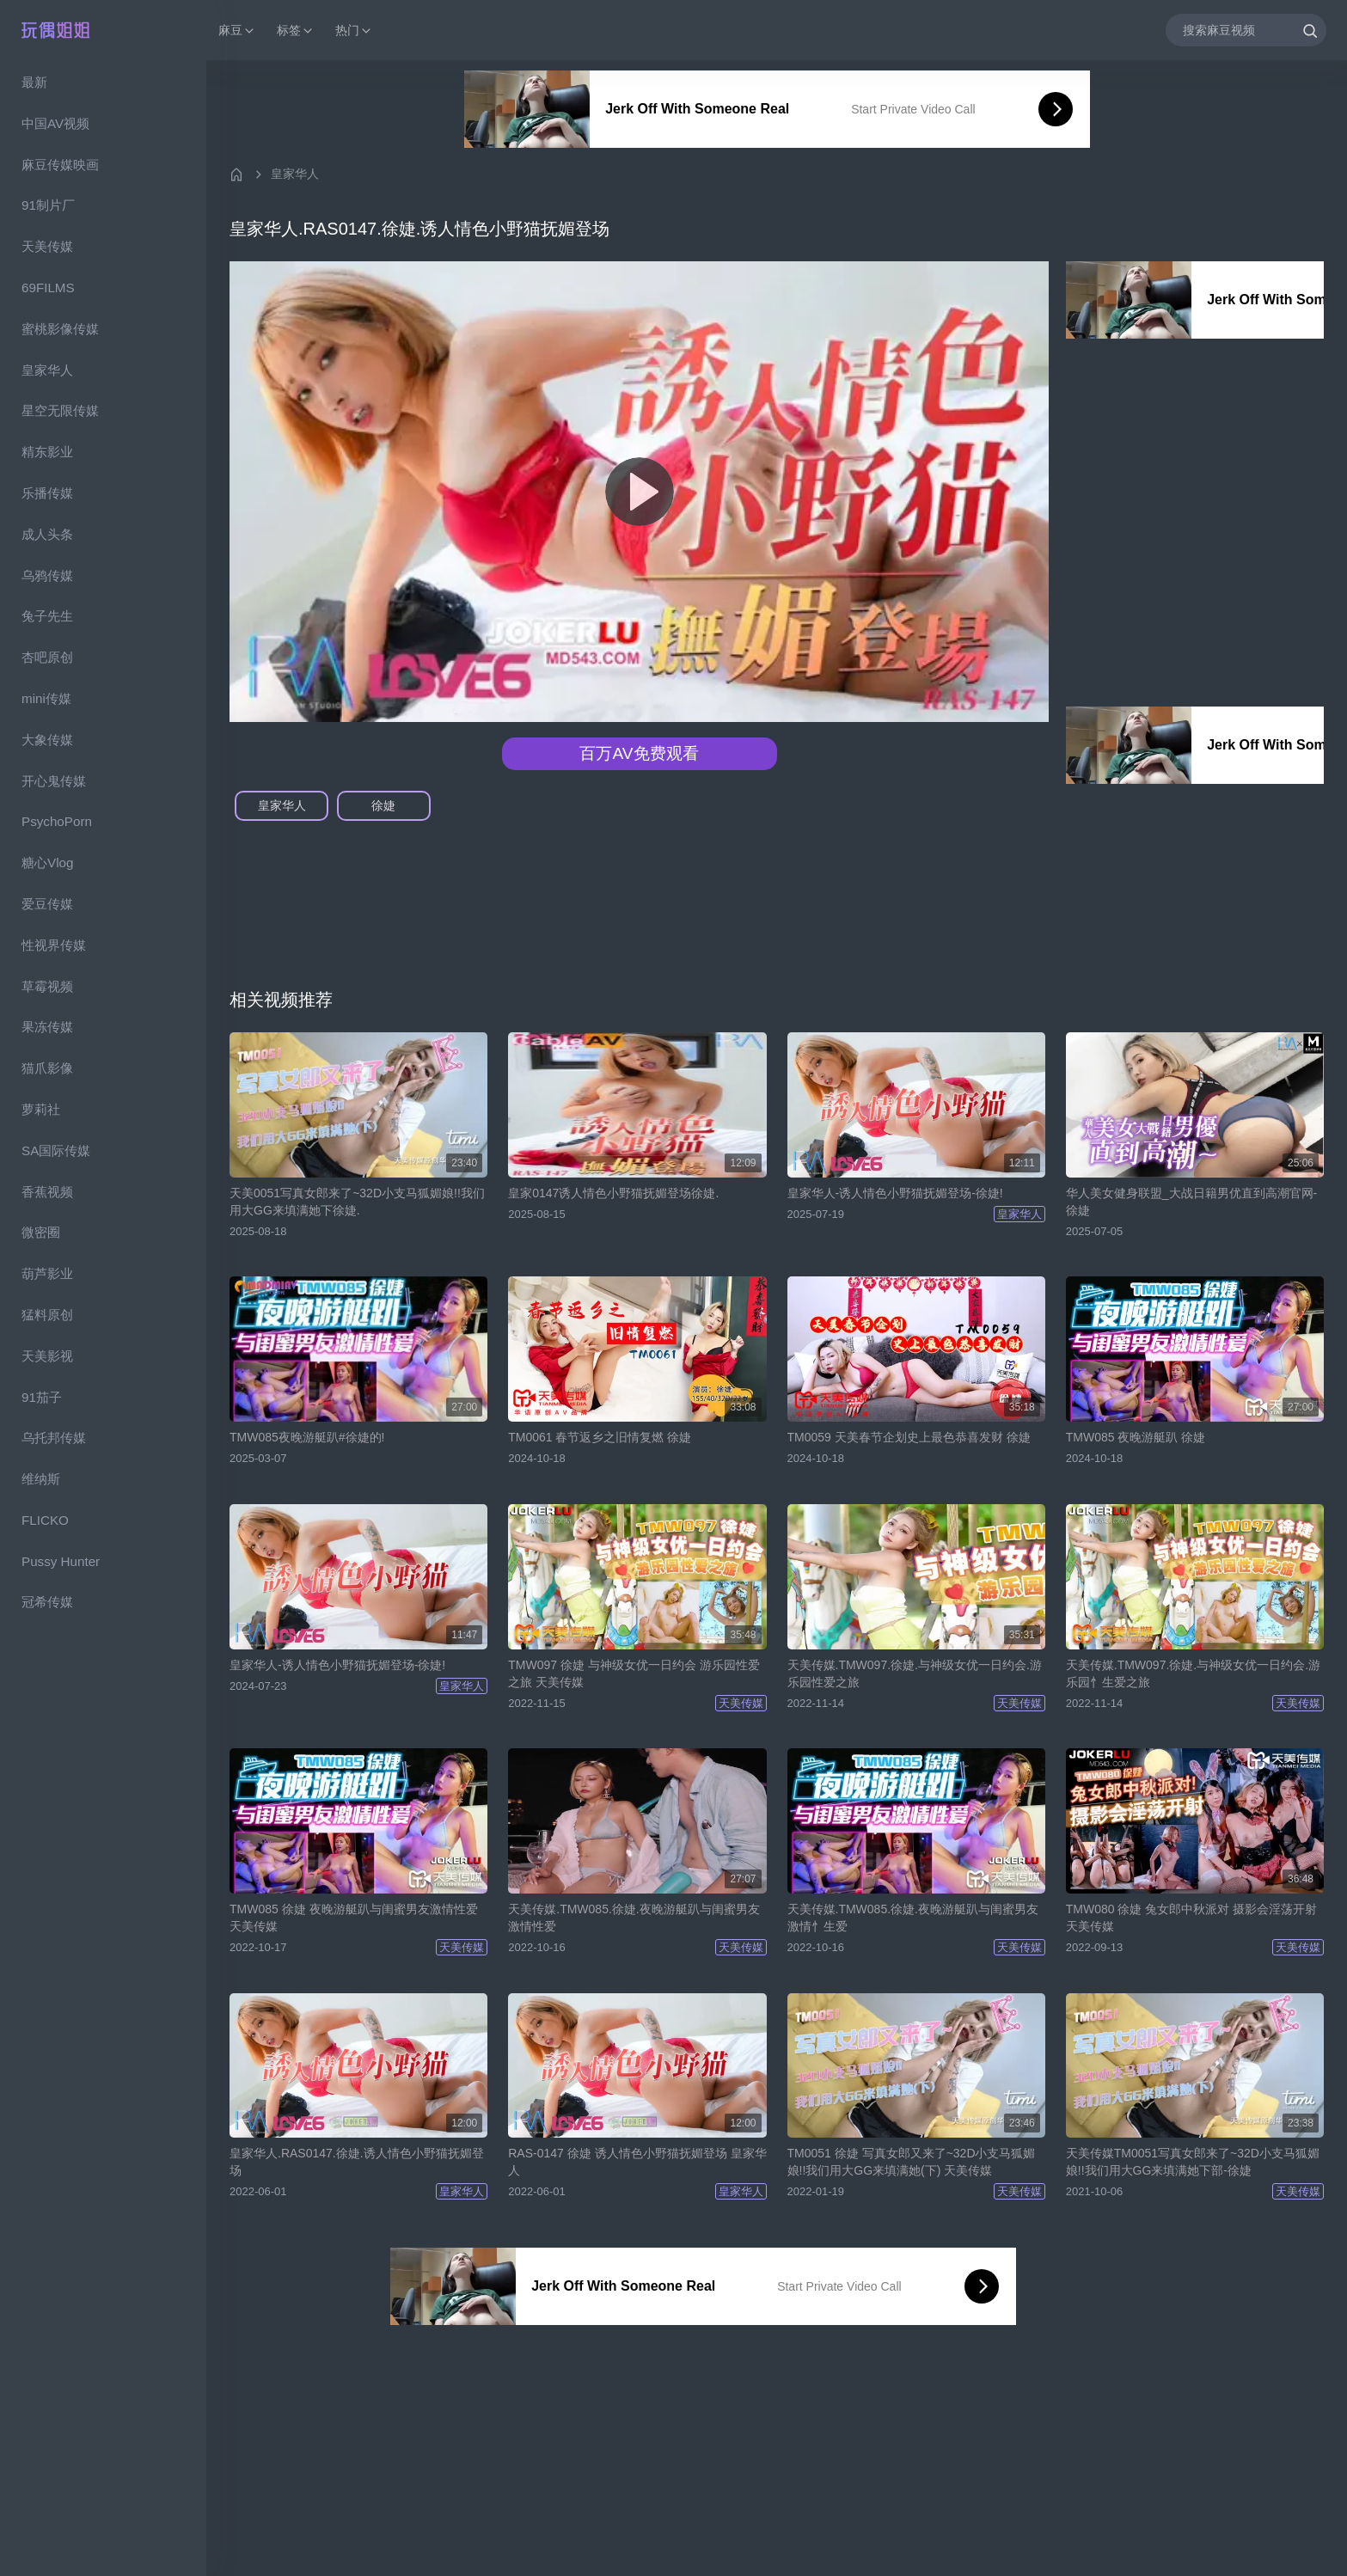  What do you see at coordinates (47, 1601) in the screenshot?
I see `冠希传媒` at bounding box center [47, 1601].